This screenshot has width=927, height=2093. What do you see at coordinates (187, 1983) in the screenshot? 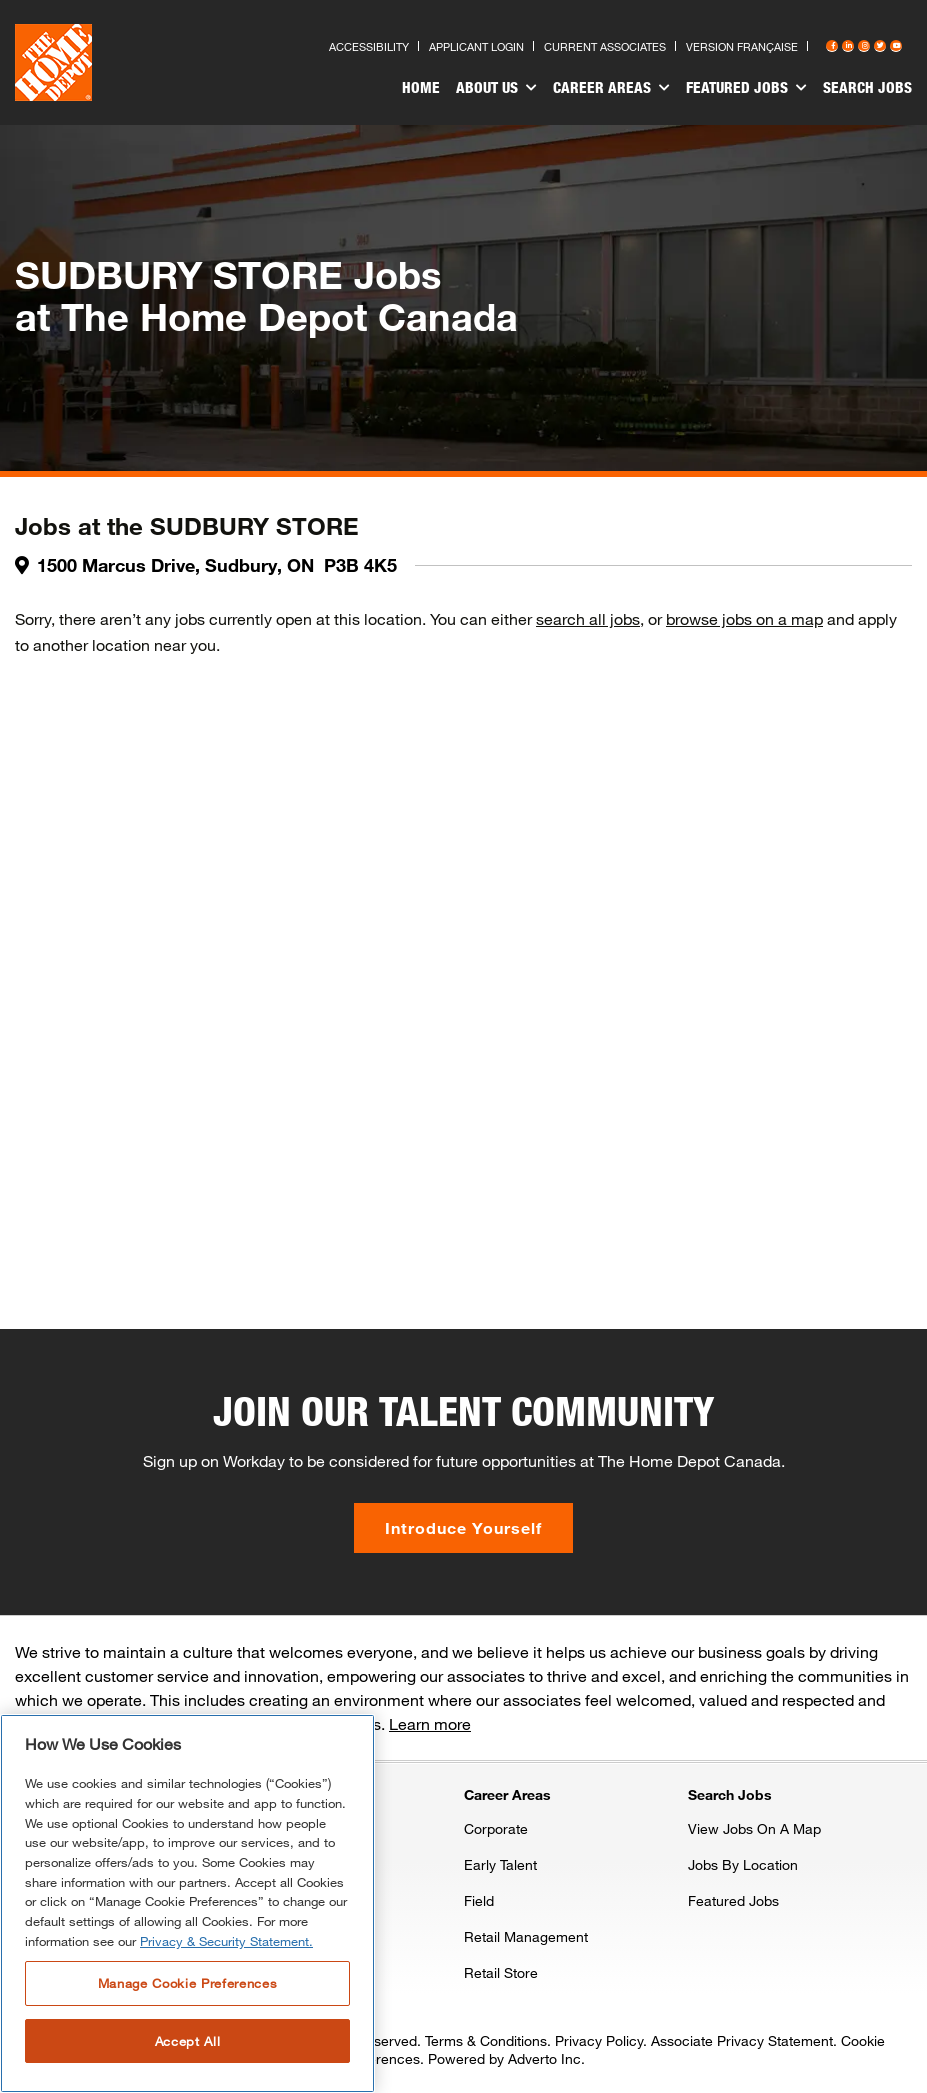
I see `Manage Cookie Preferences` at bounding box center [187, 1983].